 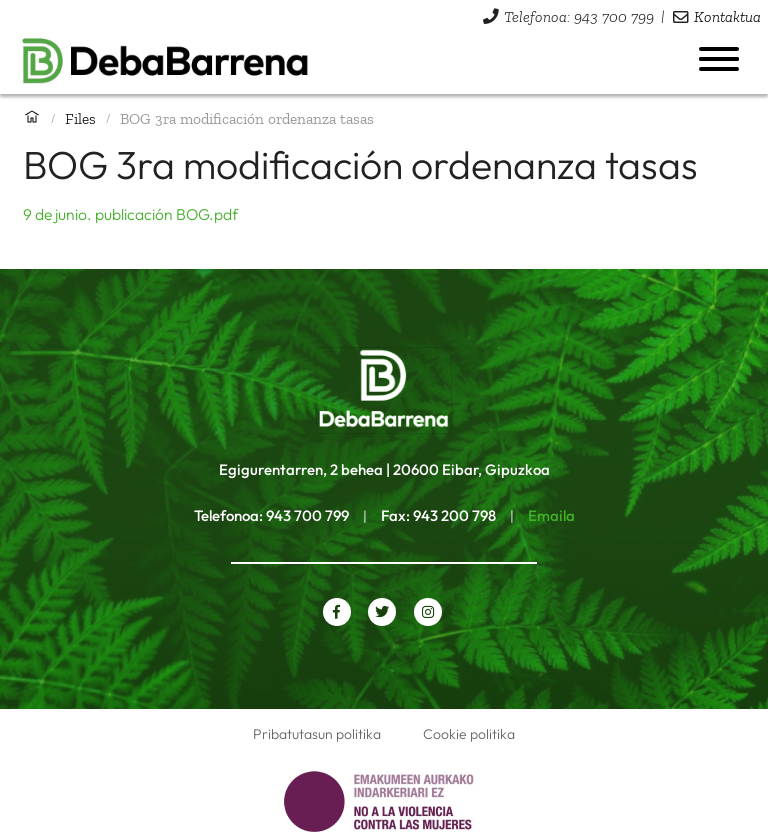 What do you see at coordinates (317, 734) in the screenshot?
I see `Pribatutasun politika` at bounding box center [317, 734].